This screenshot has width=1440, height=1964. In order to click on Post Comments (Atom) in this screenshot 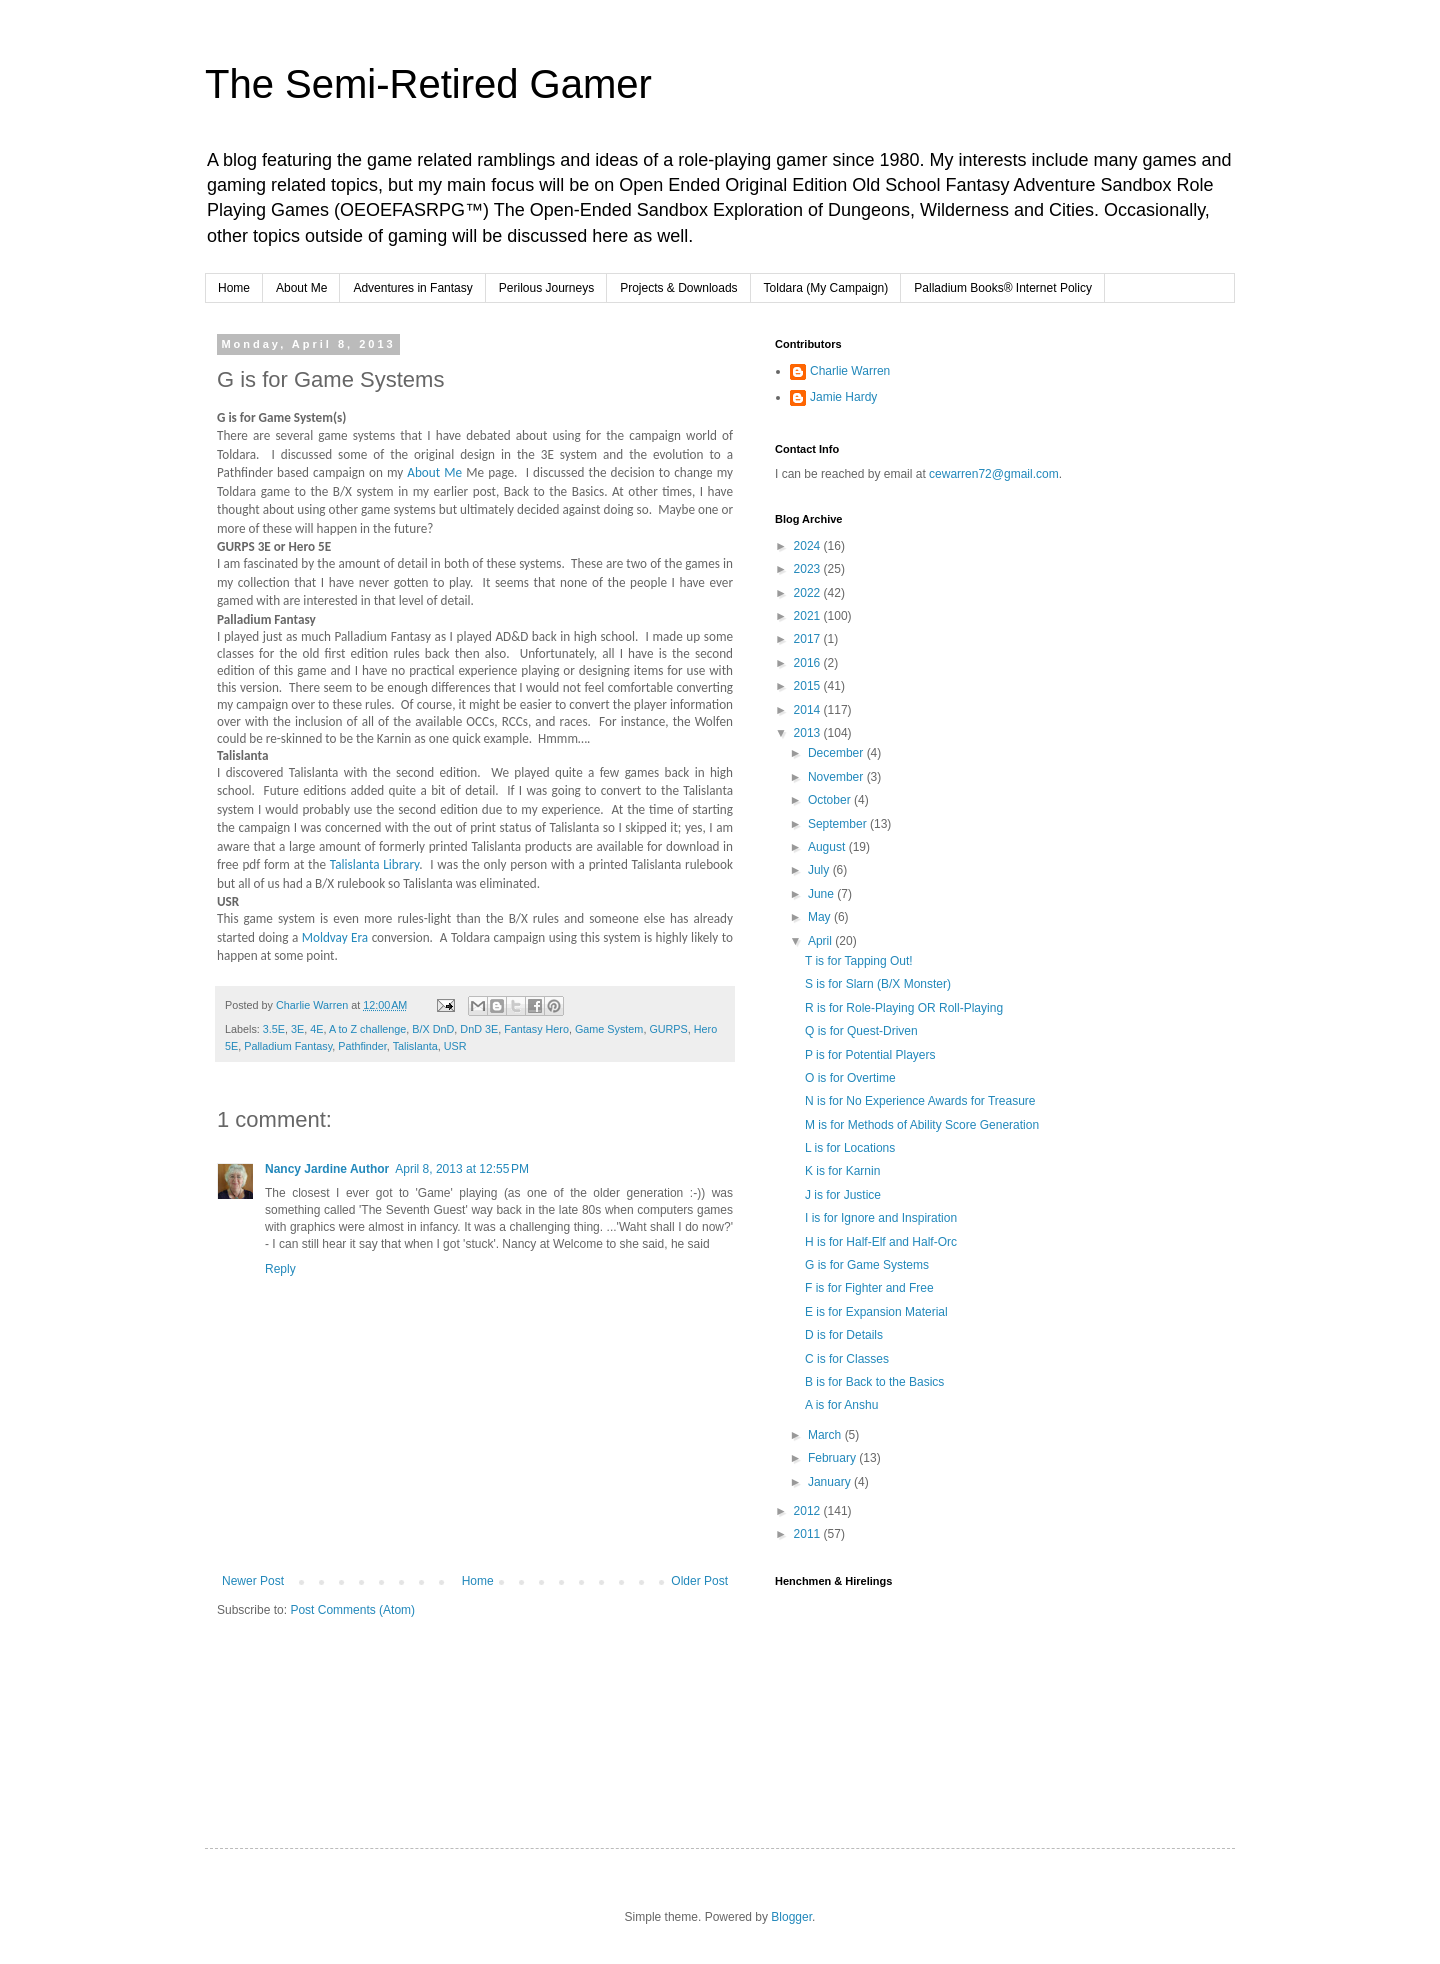, I will do `click(352, 1610)`.